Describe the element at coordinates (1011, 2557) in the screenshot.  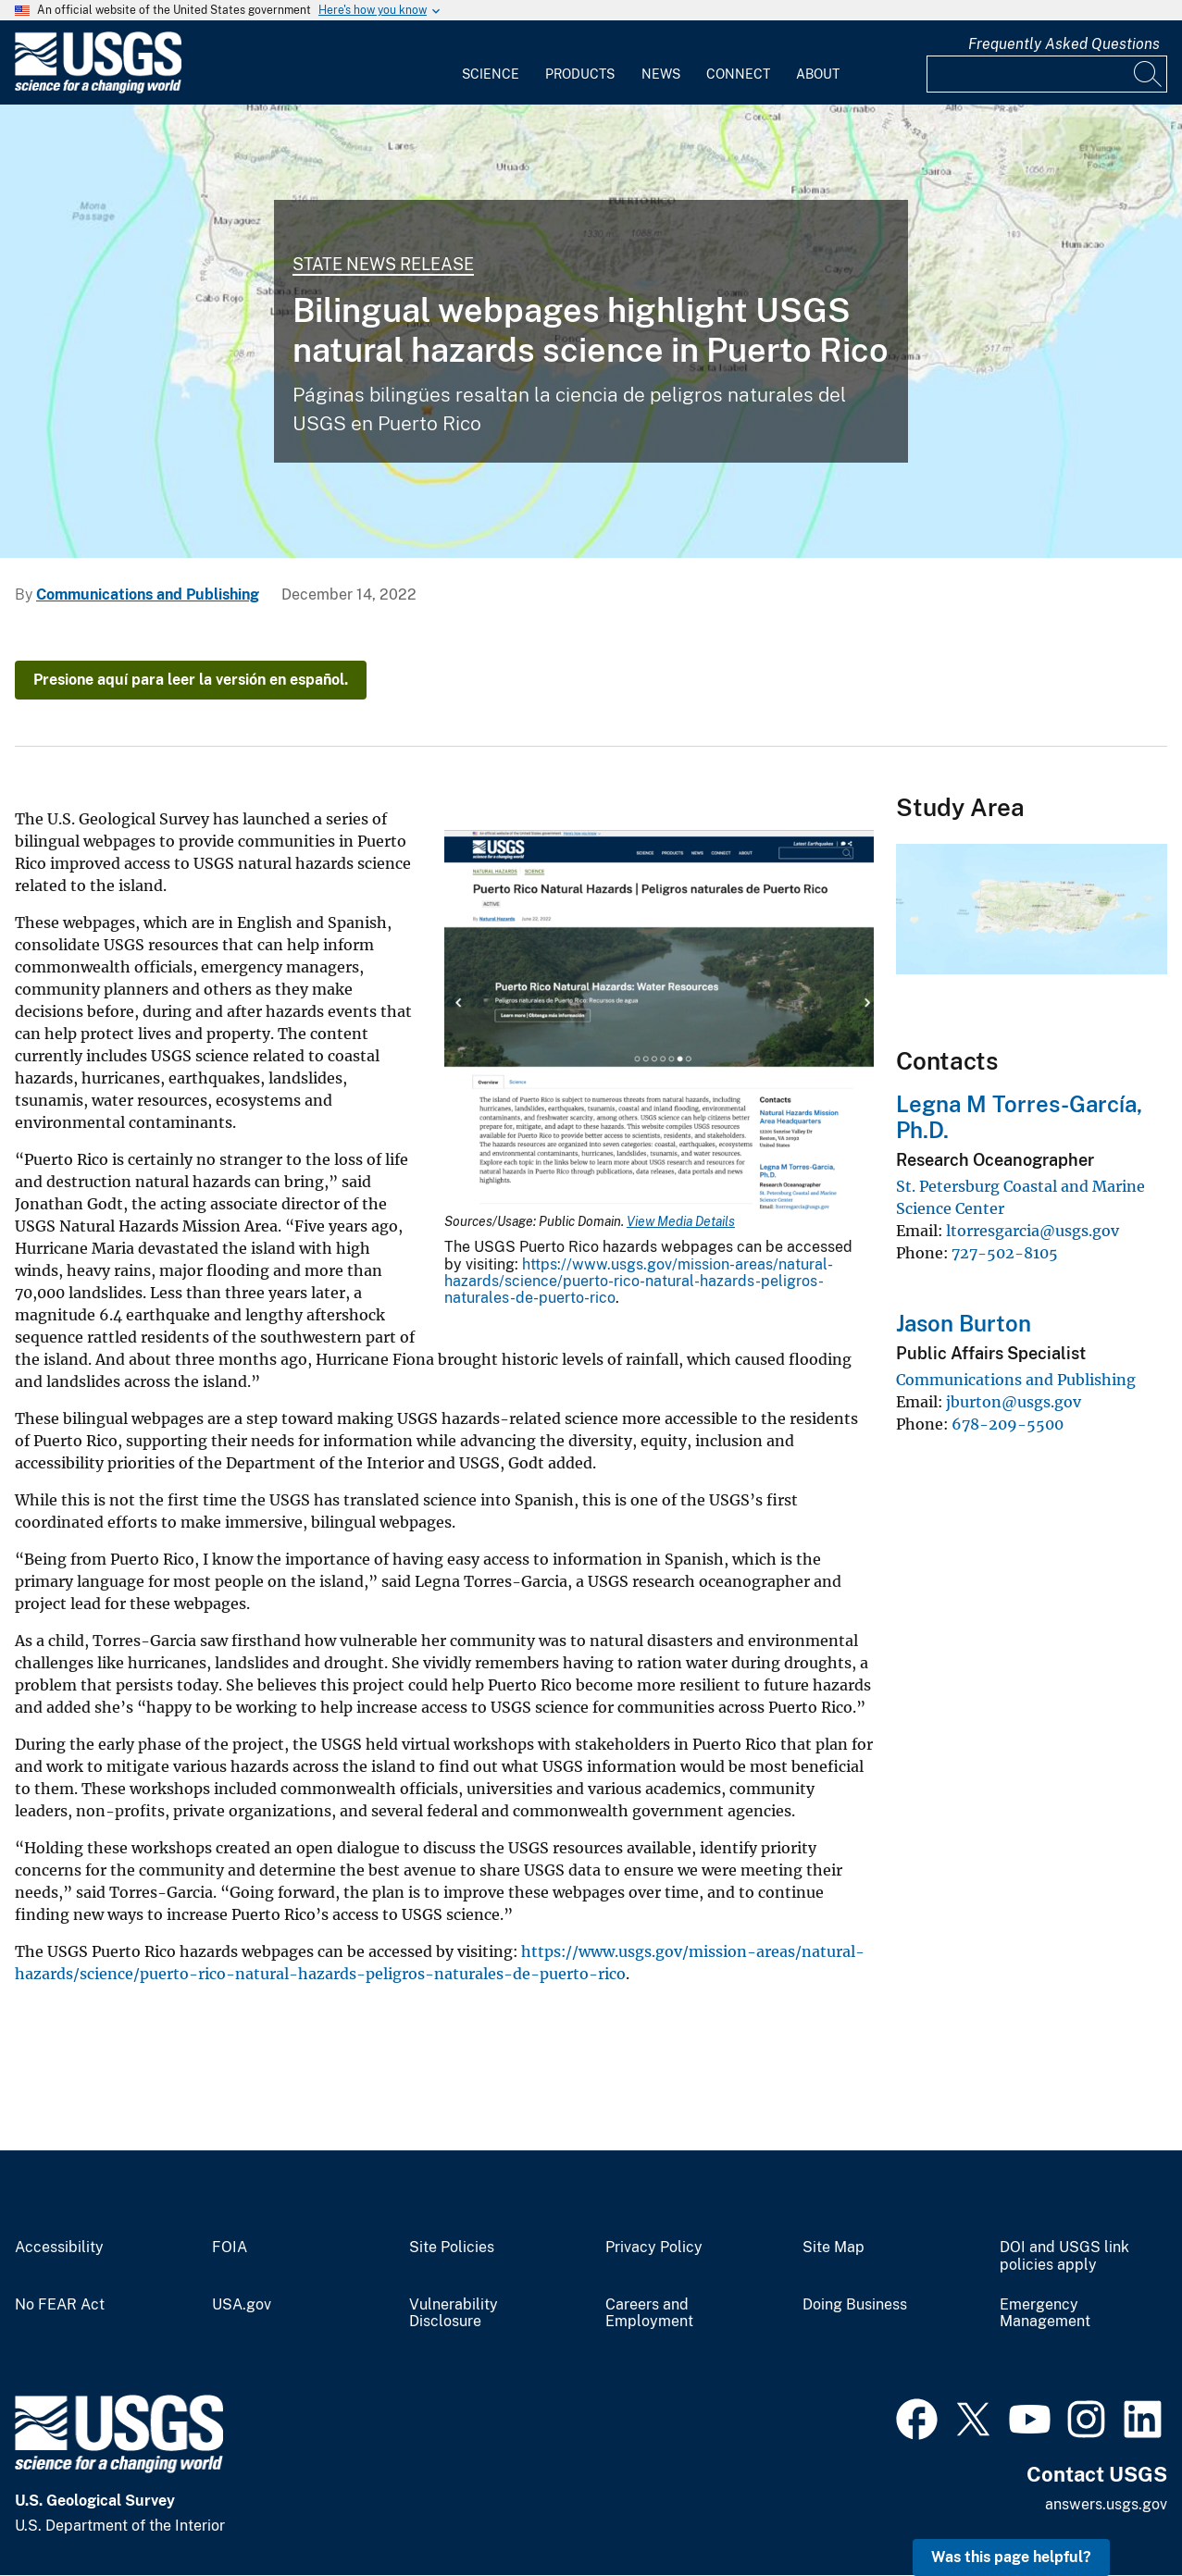
I see `Was this page helpful? [button]` at that location.